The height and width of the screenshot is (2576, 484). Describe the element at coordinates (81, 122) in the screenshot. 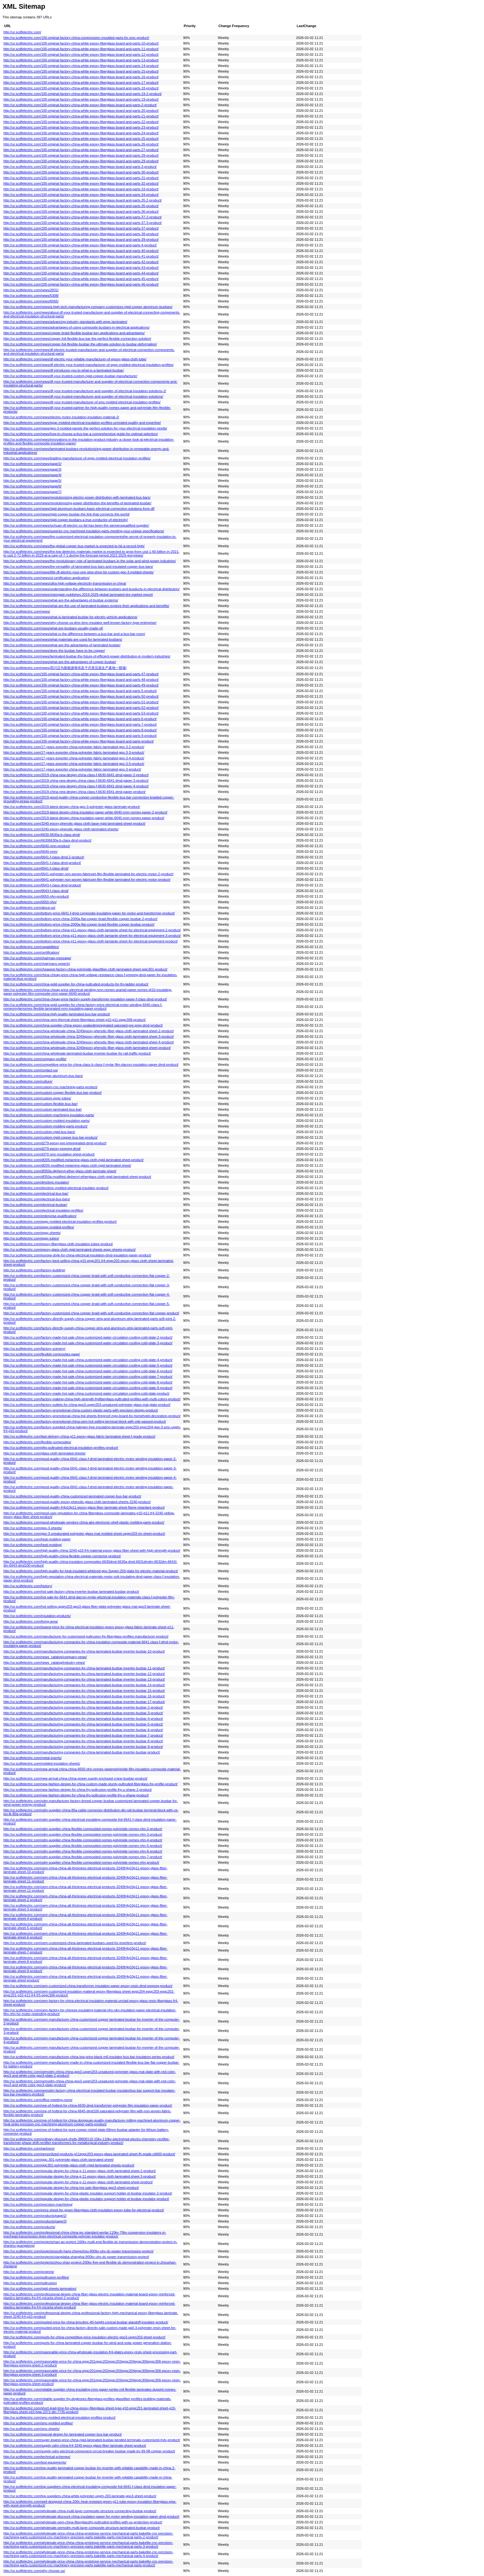

I see `http://ur.scdfelectric.com/100-original-factory-china-white-epoxy-fiberglass-board-and-parts-22-product/` at that location.